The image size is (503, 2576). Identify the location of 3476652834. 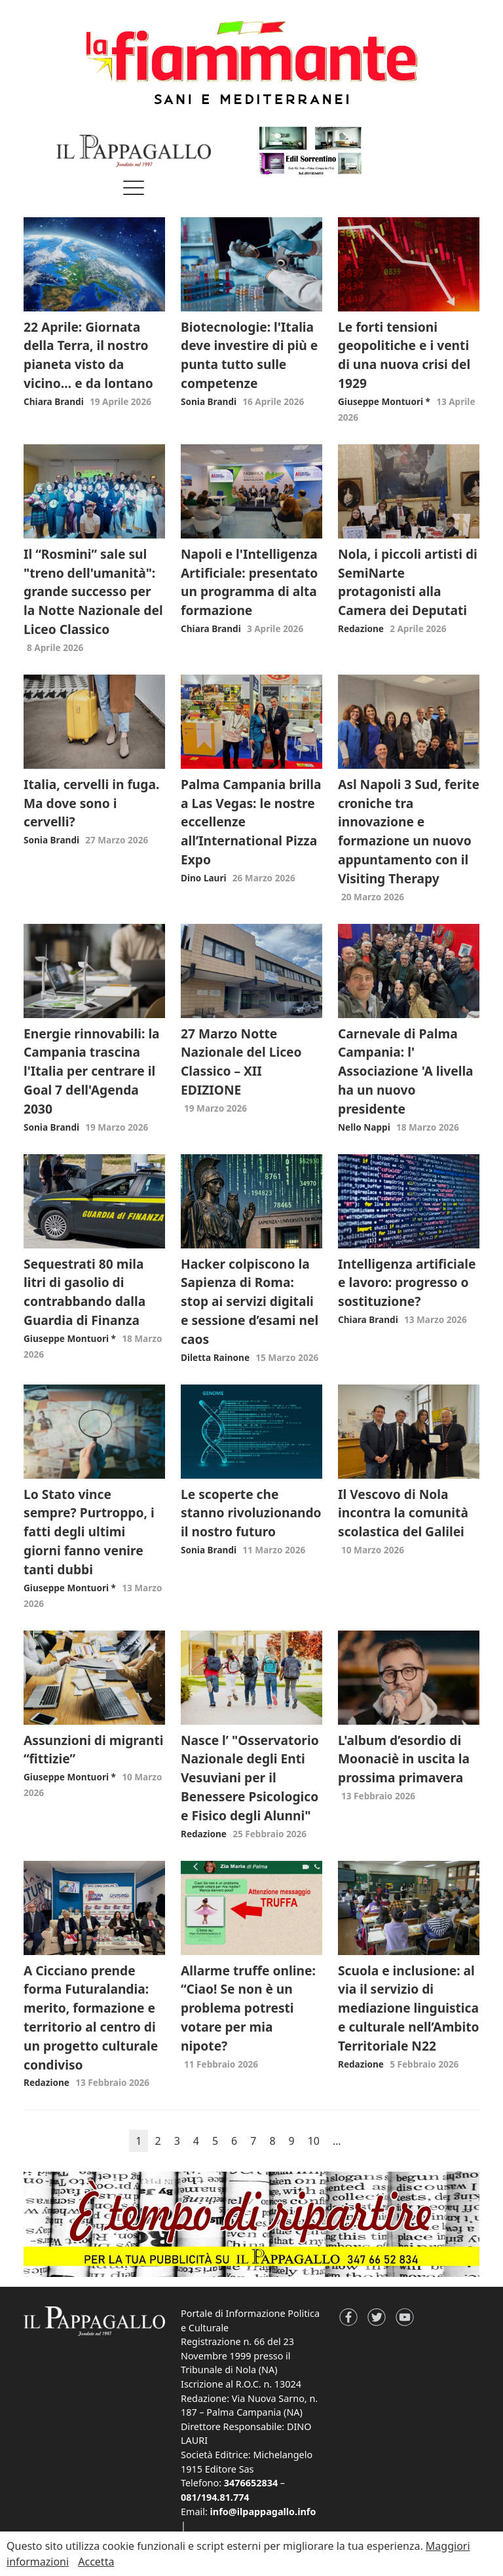
(251, 2483).